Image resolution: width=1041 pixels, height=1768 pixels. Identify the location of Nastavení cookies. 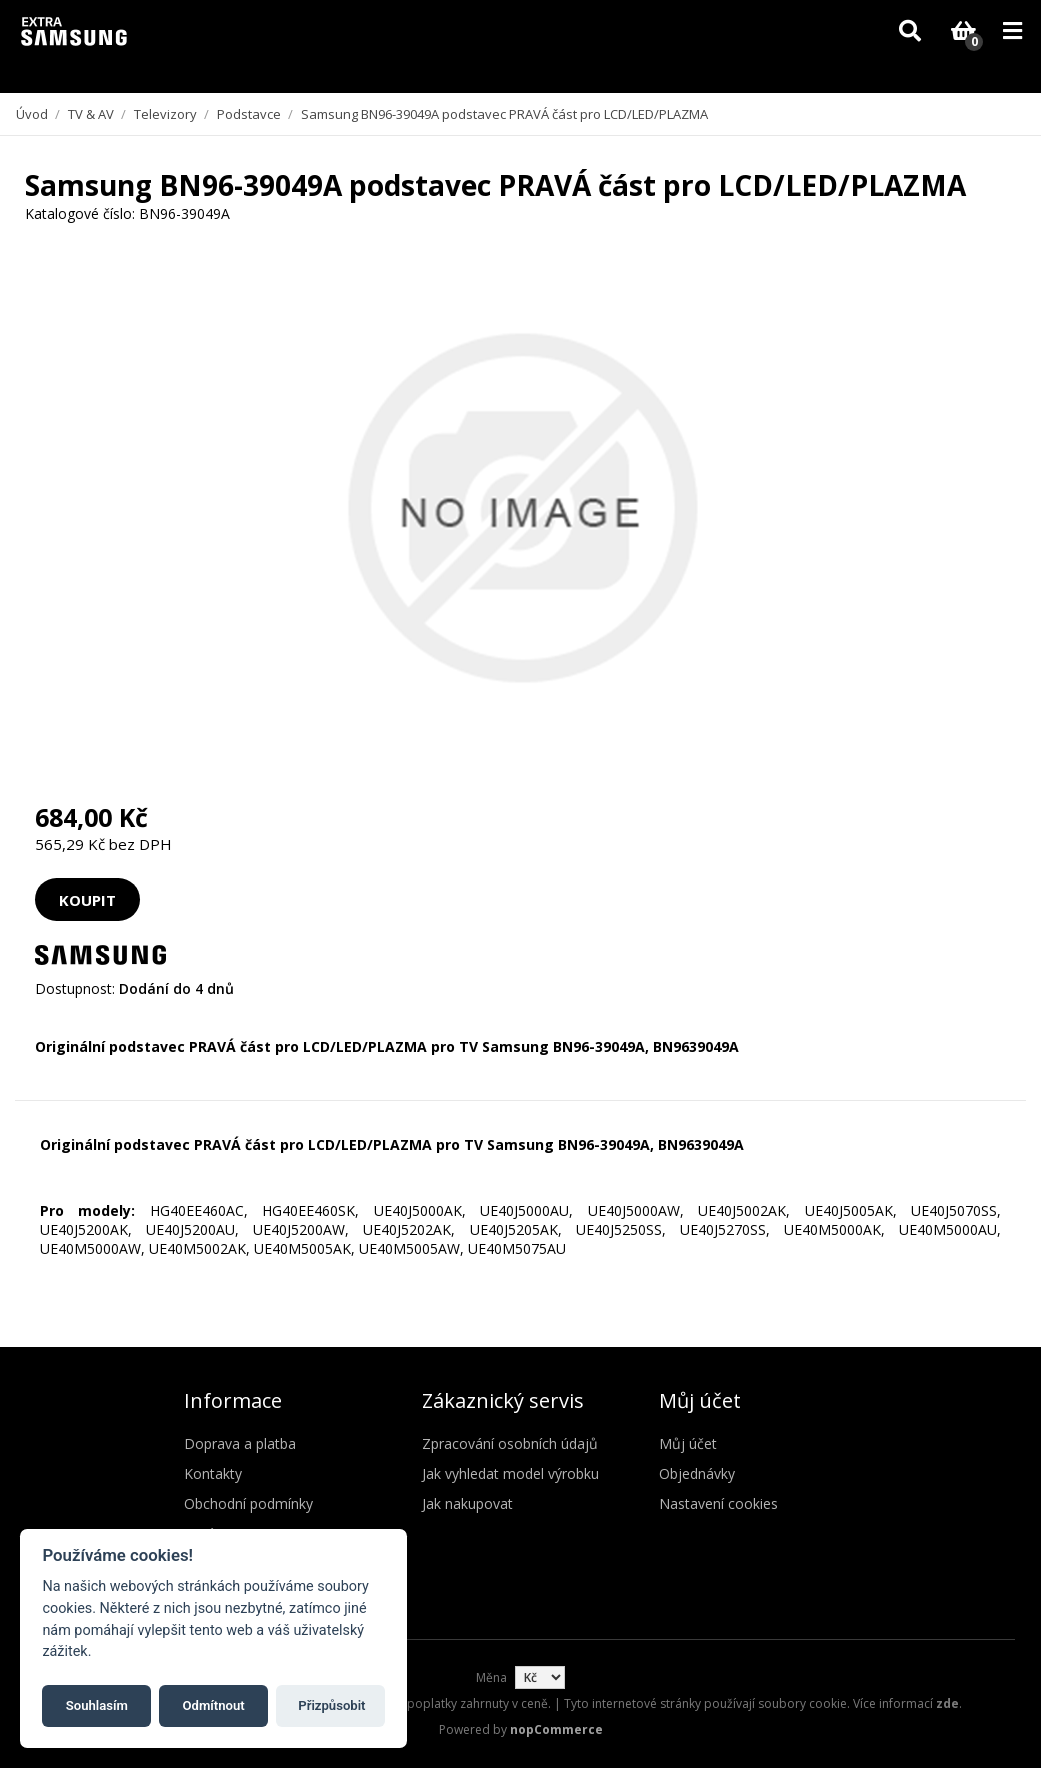
(718, 1503).